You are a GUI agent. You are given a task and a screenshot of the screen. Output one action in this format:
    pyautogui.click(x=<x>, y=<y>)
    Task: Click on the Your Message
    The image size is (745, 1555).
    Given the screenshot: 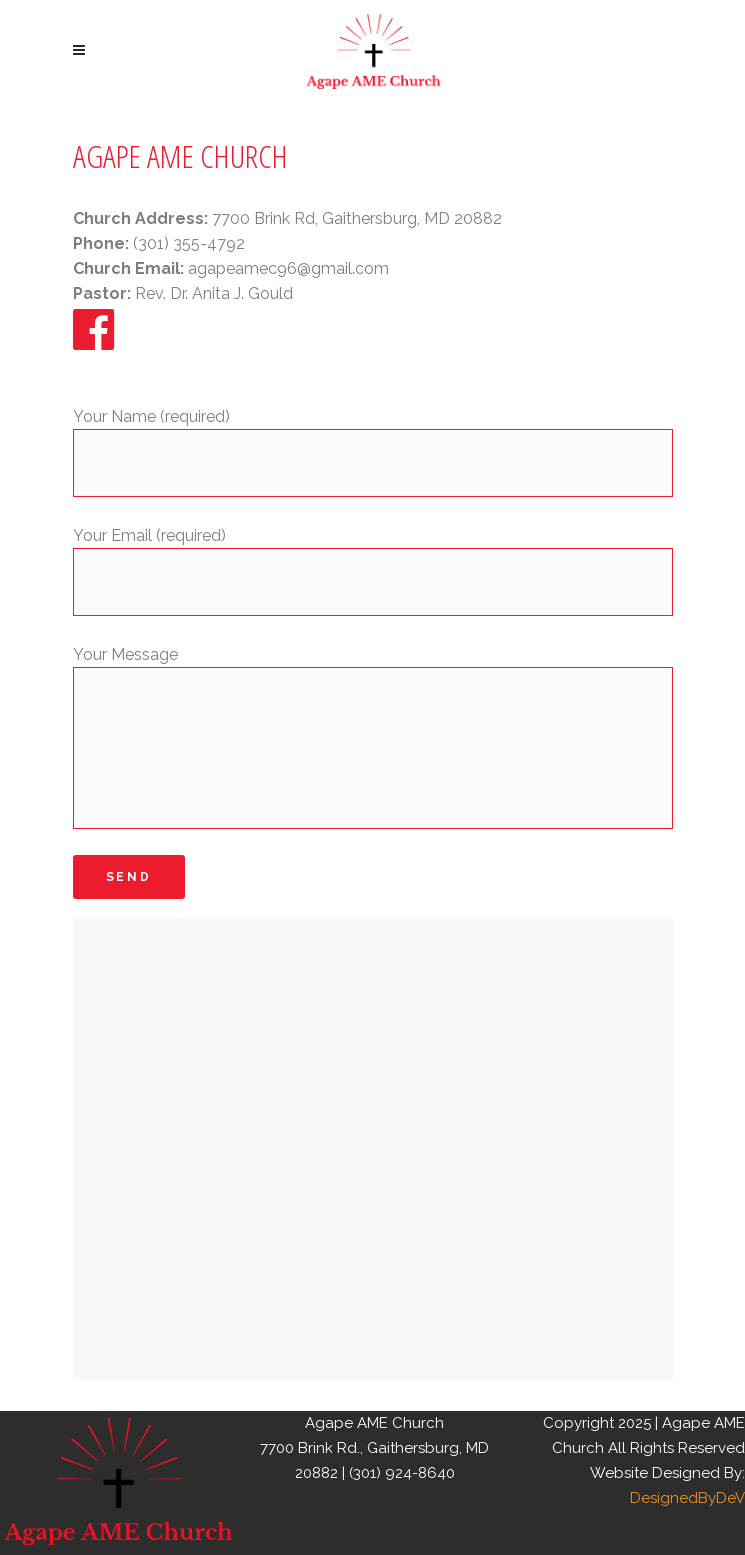 What is the action you would take?
    pyautogui.click(x=125, y=654)
    